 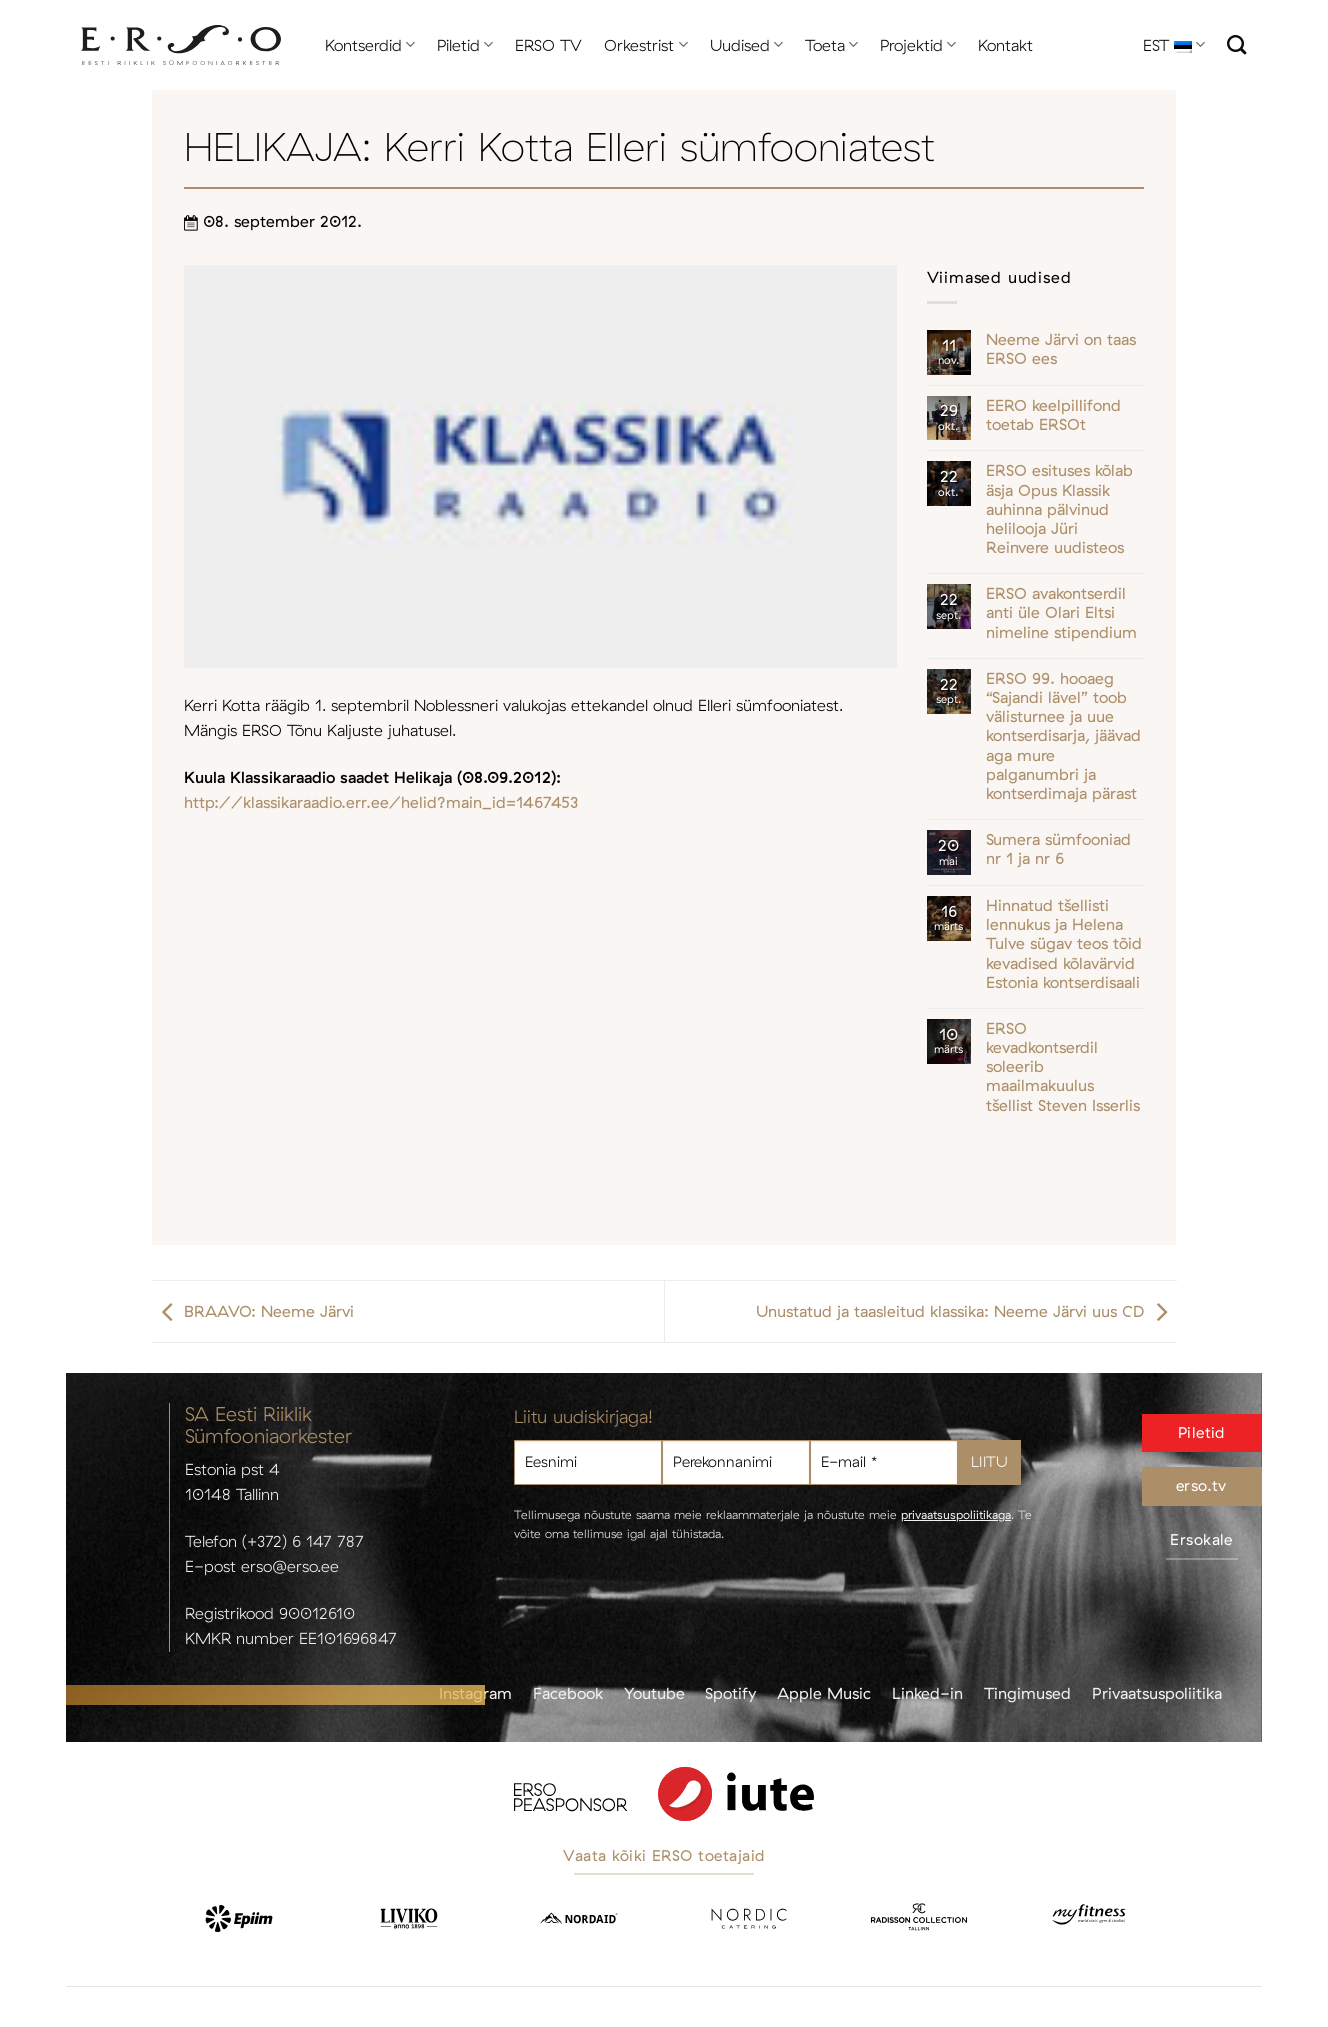 What do you see at coordinates (966, 1311) in the screenshot?
I see `Unustatud ja taasleitud klassika: Neeme Järvi uus CD` at bounding box center [966, 1311].